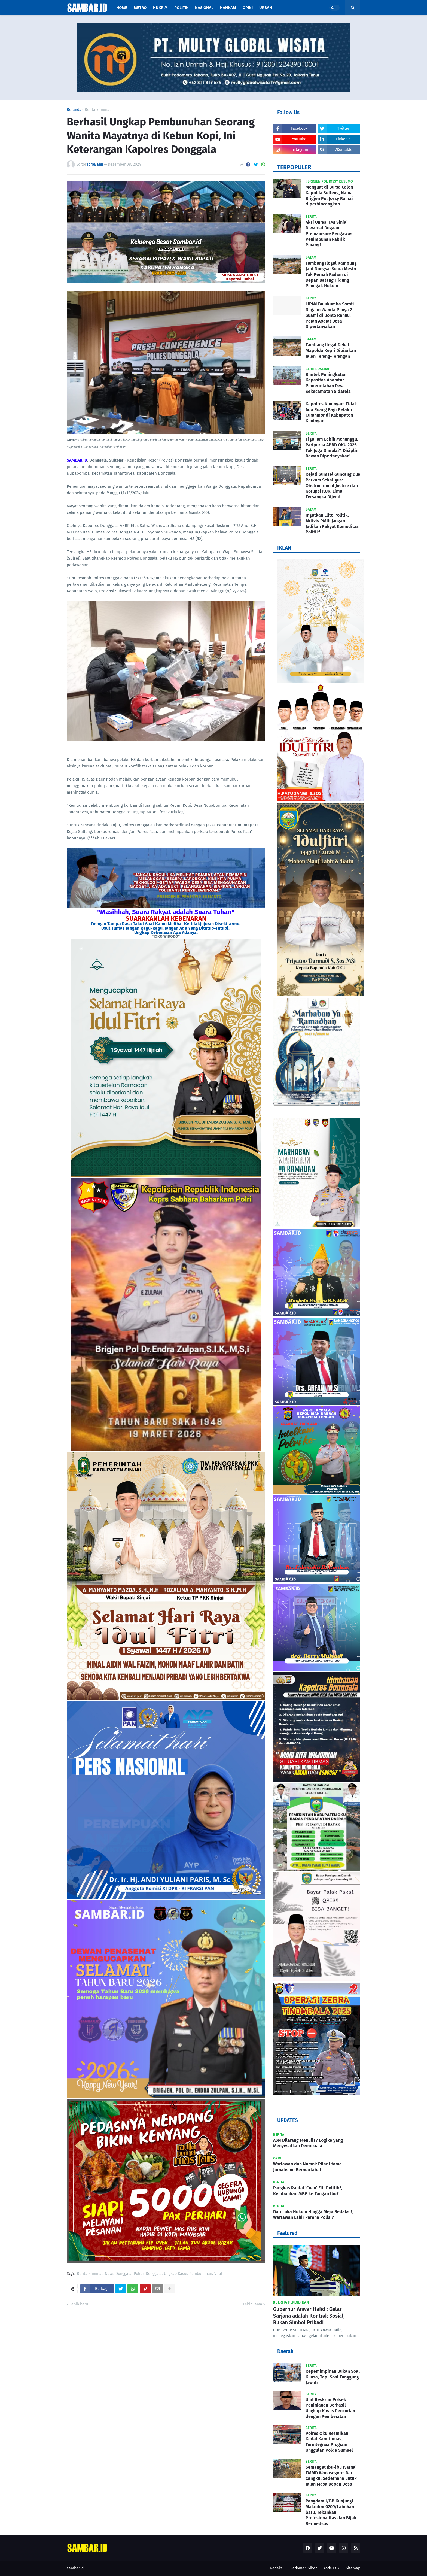 The width and height of the screenshot is (427, 2576). What do you see at coordinates (188, 2274) in the screenshot?
I see `Ungkap Kasus Pembunuhan` at bounding box center [188, 2274].